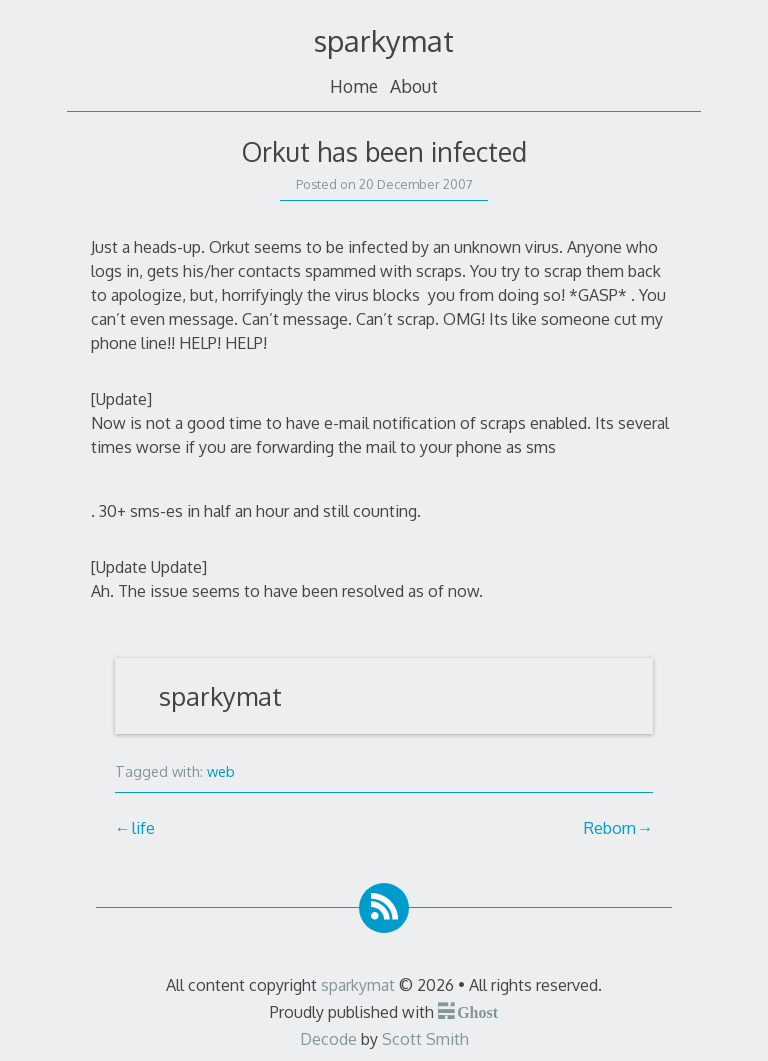 The width and height of the screenshot is (768, 1061). I want to click on Home, so click(354, 86).